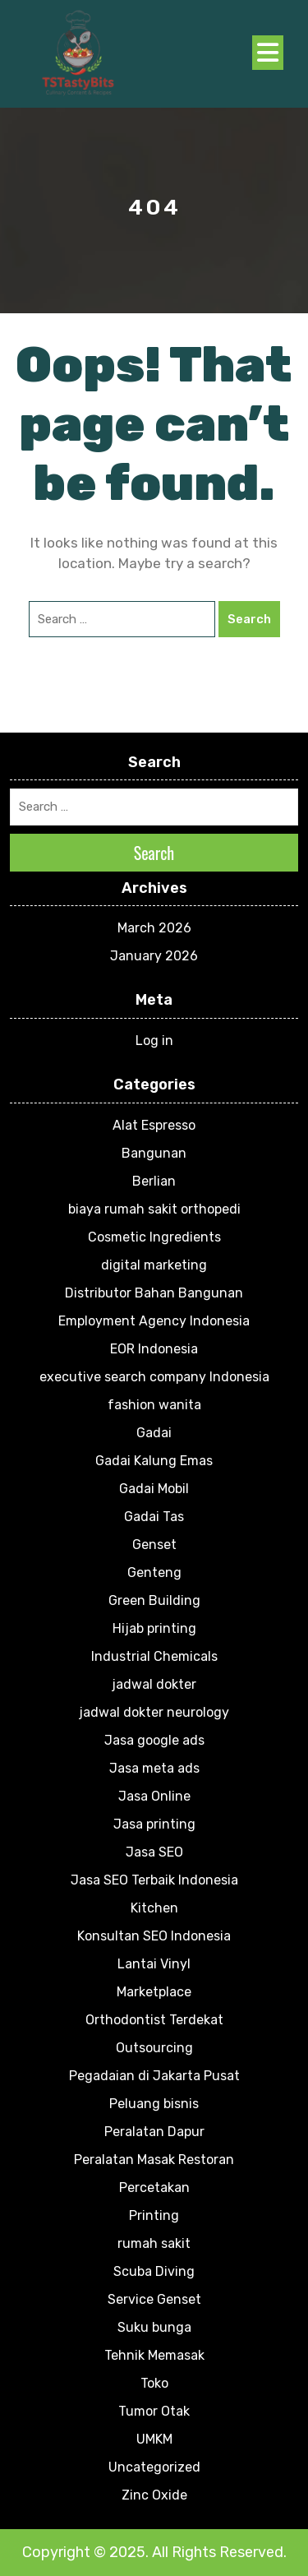 Image resolution: width=308 pixels, height=2576 pixels. Describe the element at coordinates (154, 1040) in the screenshot. I see `Log in` at that location.